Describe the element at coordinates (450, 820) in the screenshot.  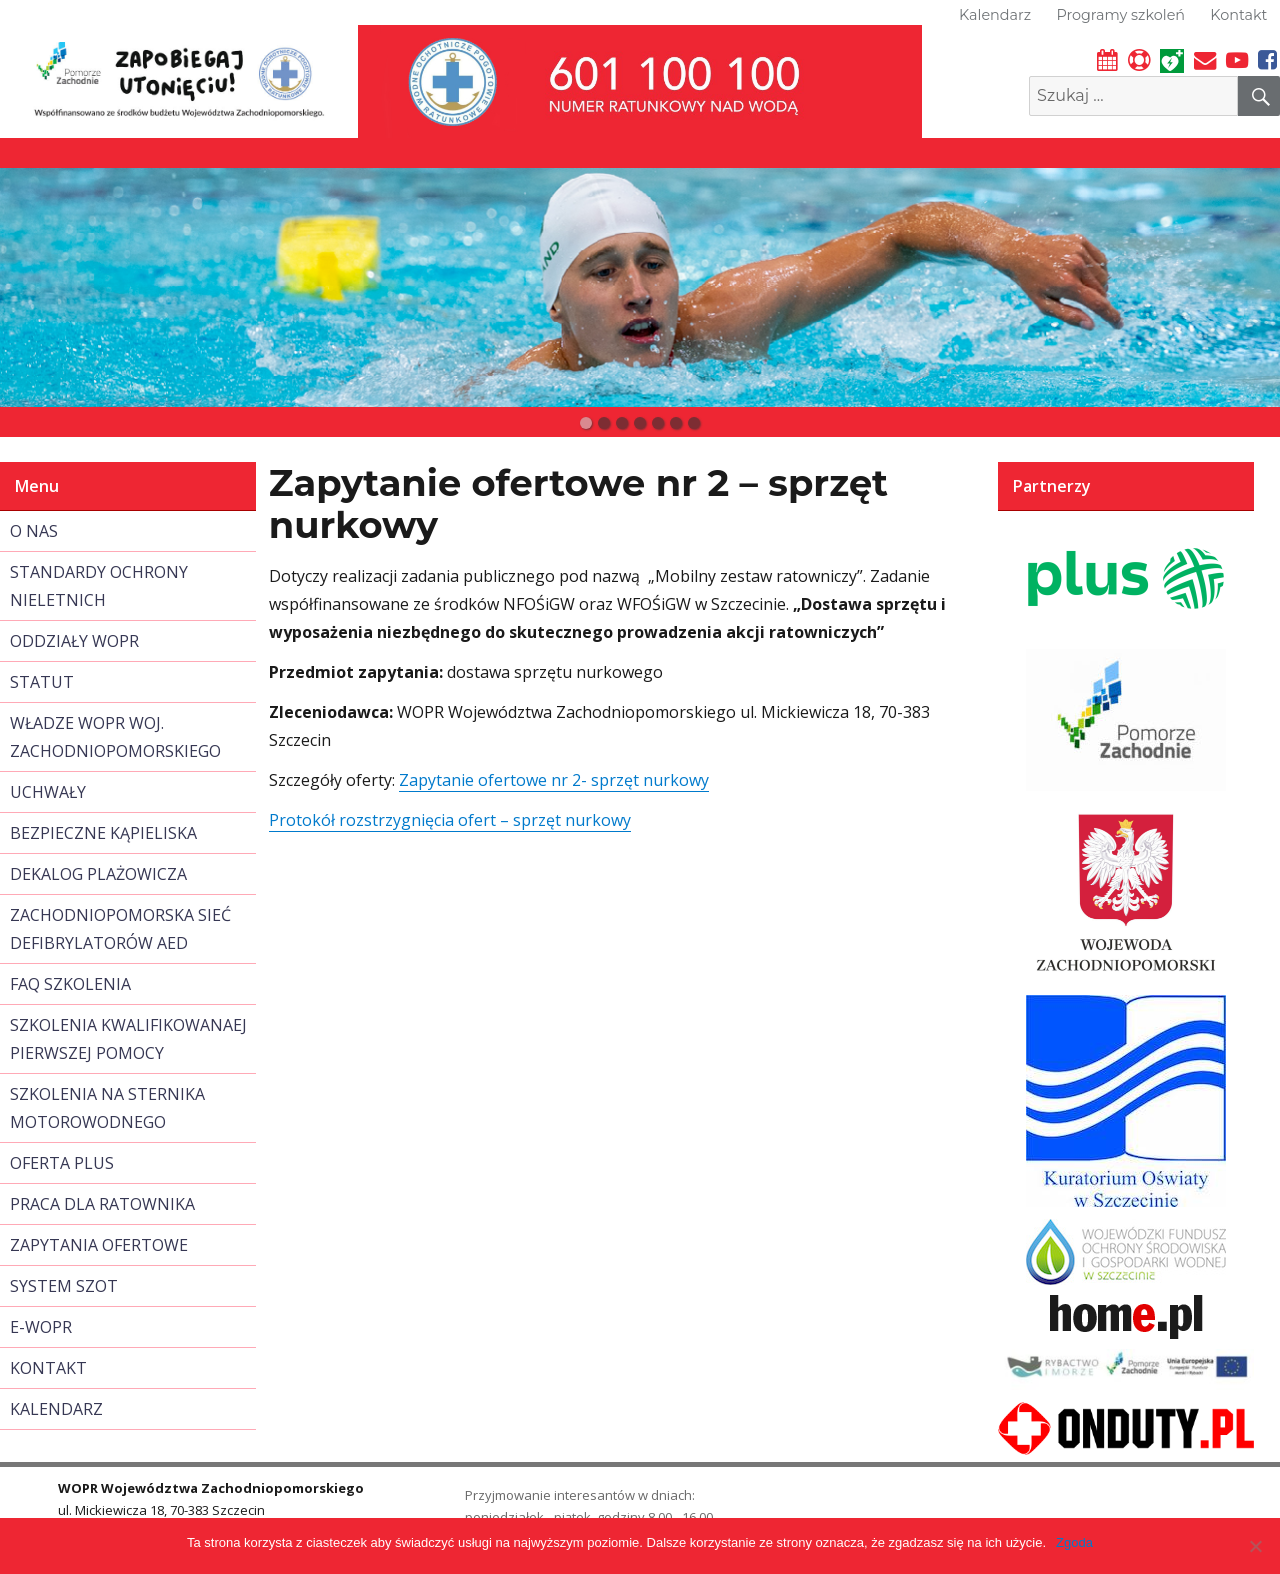
I see `Protokół rozstrzygnięcia ofert – sprzęt nurkowy` at that location.